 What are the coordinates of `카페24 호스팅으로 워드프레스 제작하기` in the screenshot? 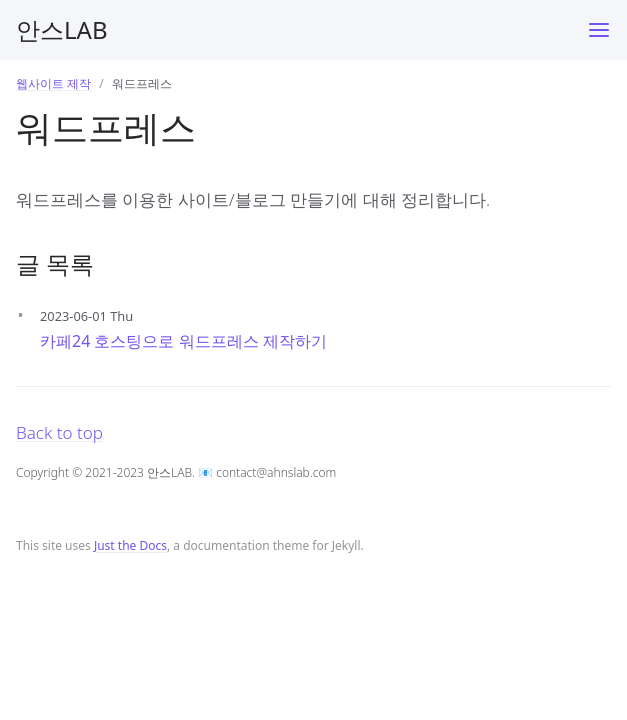 It's located at (183, 341).